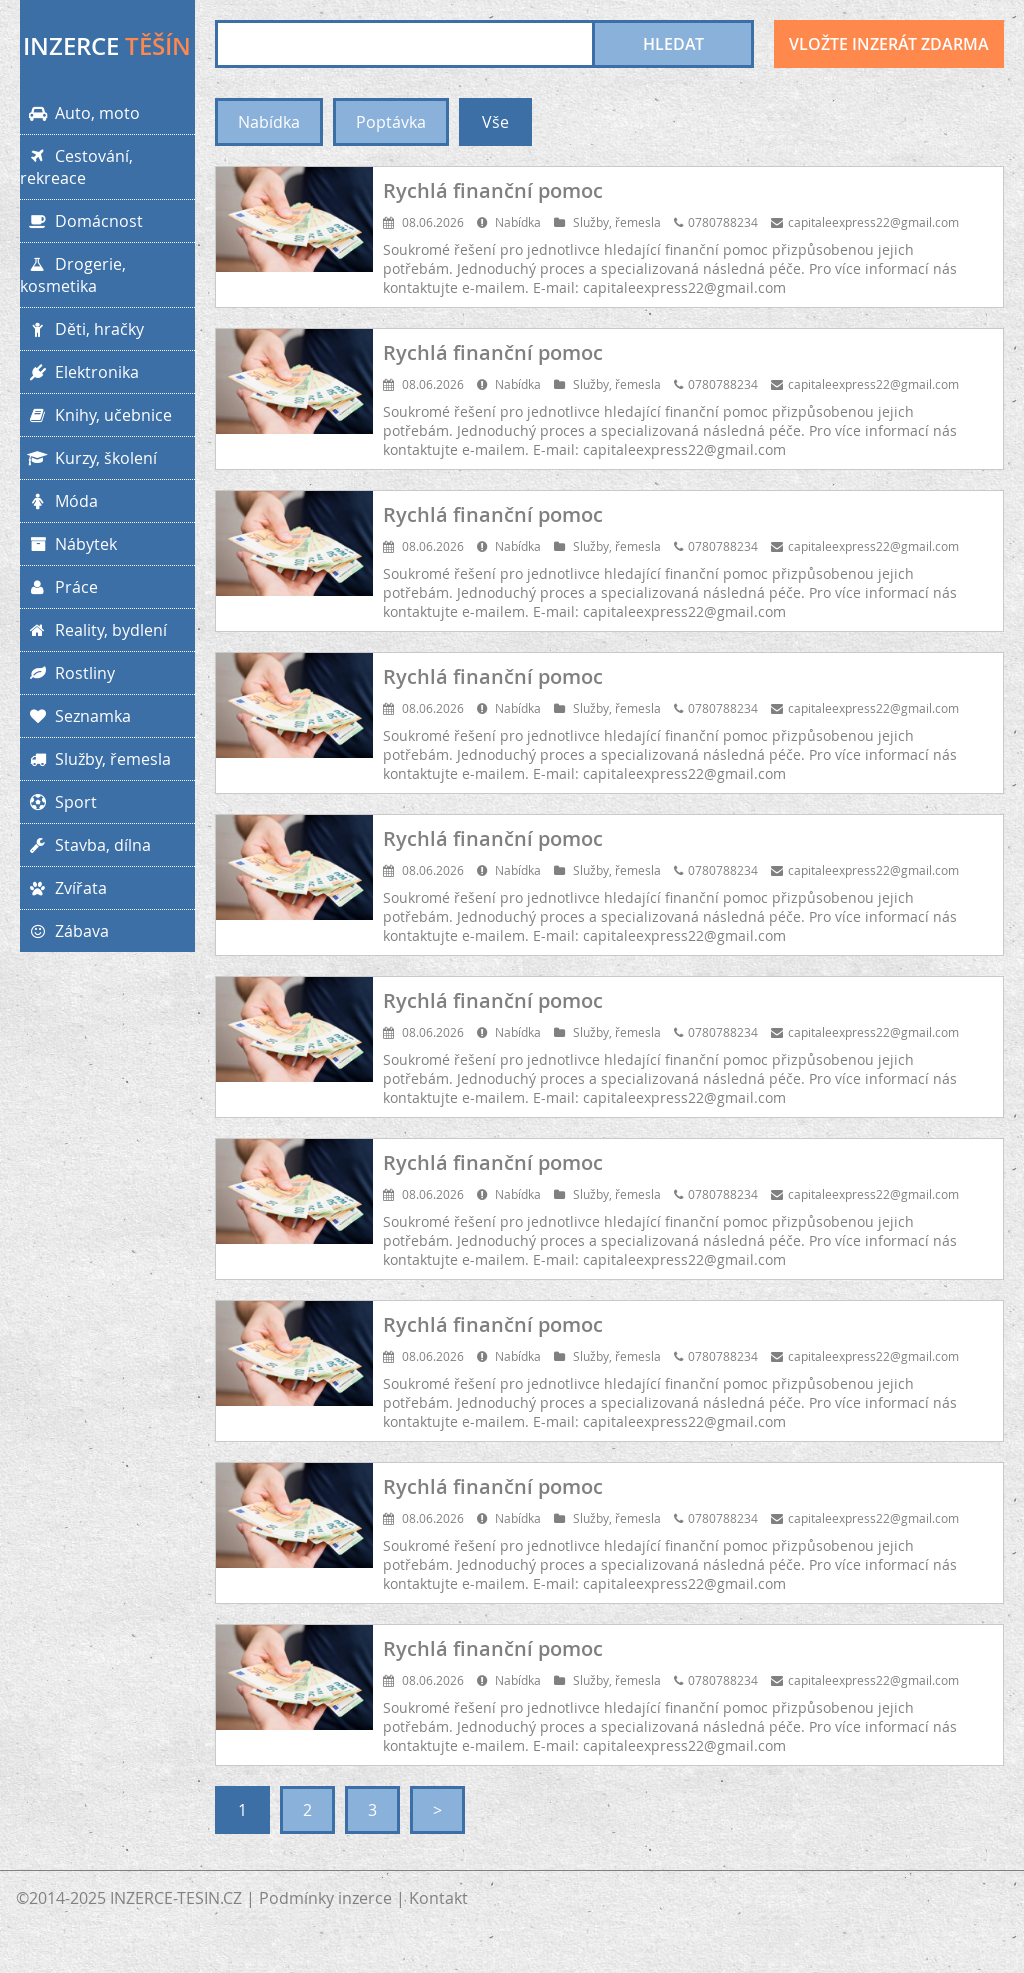  Describe the element at coordinates (81, 221) in the screenshot. I see `Domácnost` at that location.